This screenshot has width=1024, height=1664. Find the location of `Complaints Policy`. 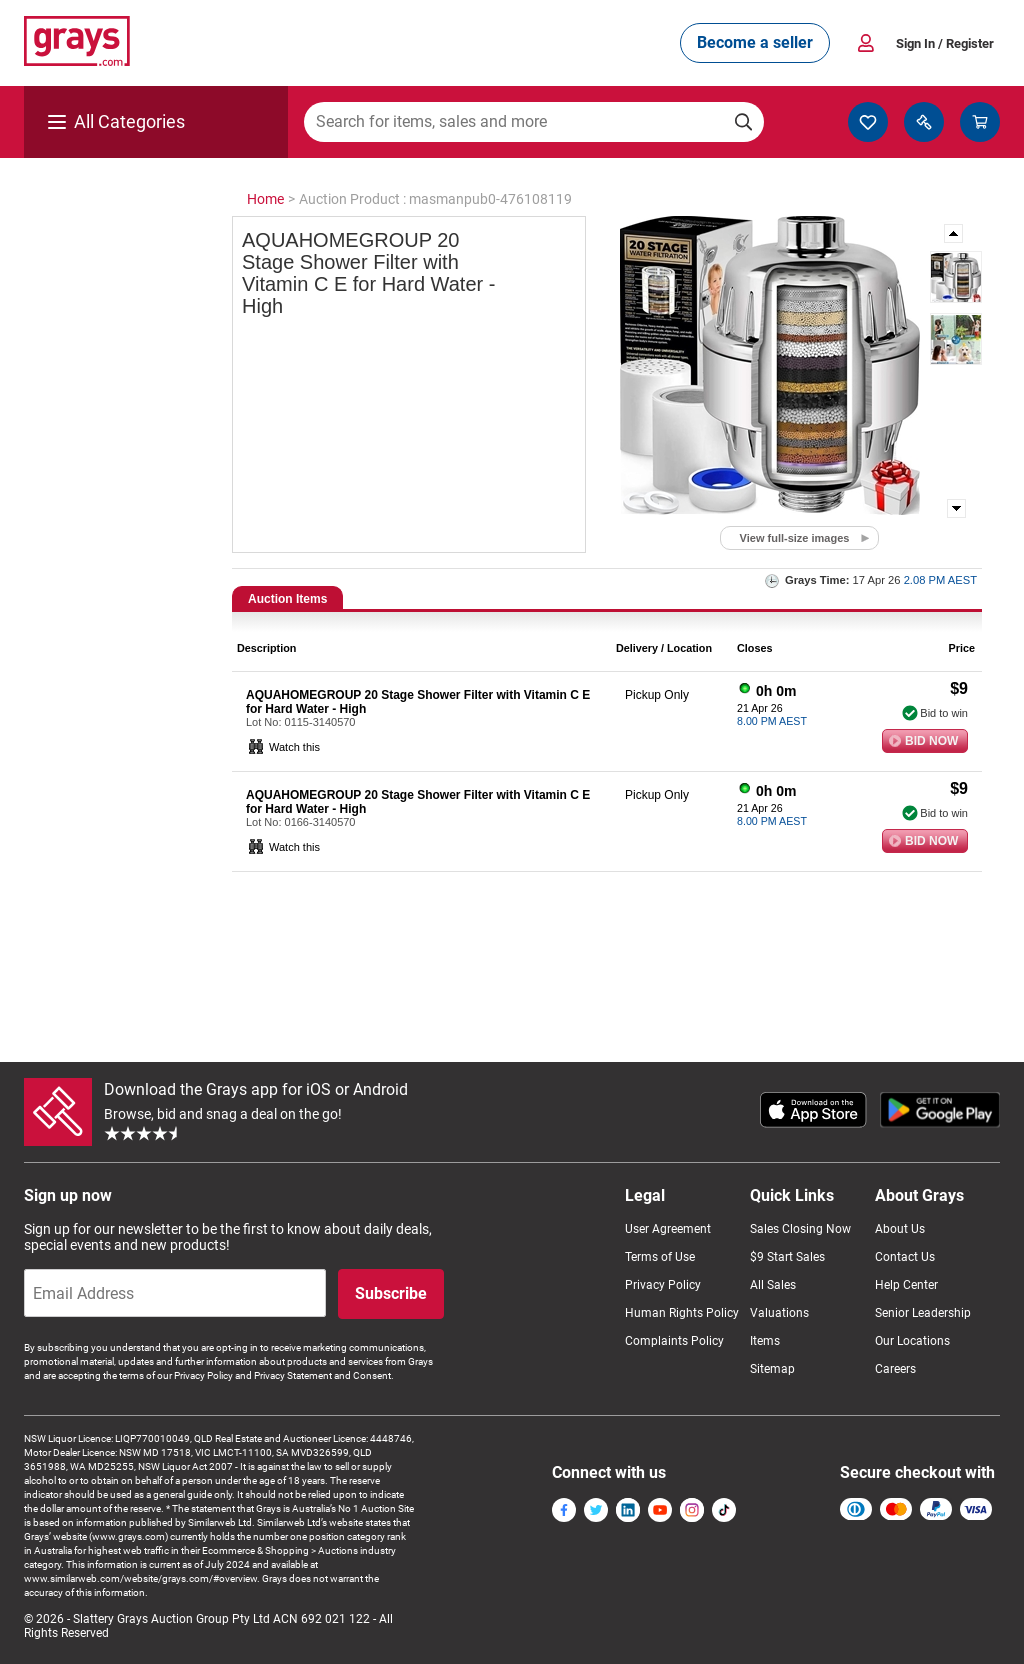

Complaints Policy is located at coordinates (674, 1341).